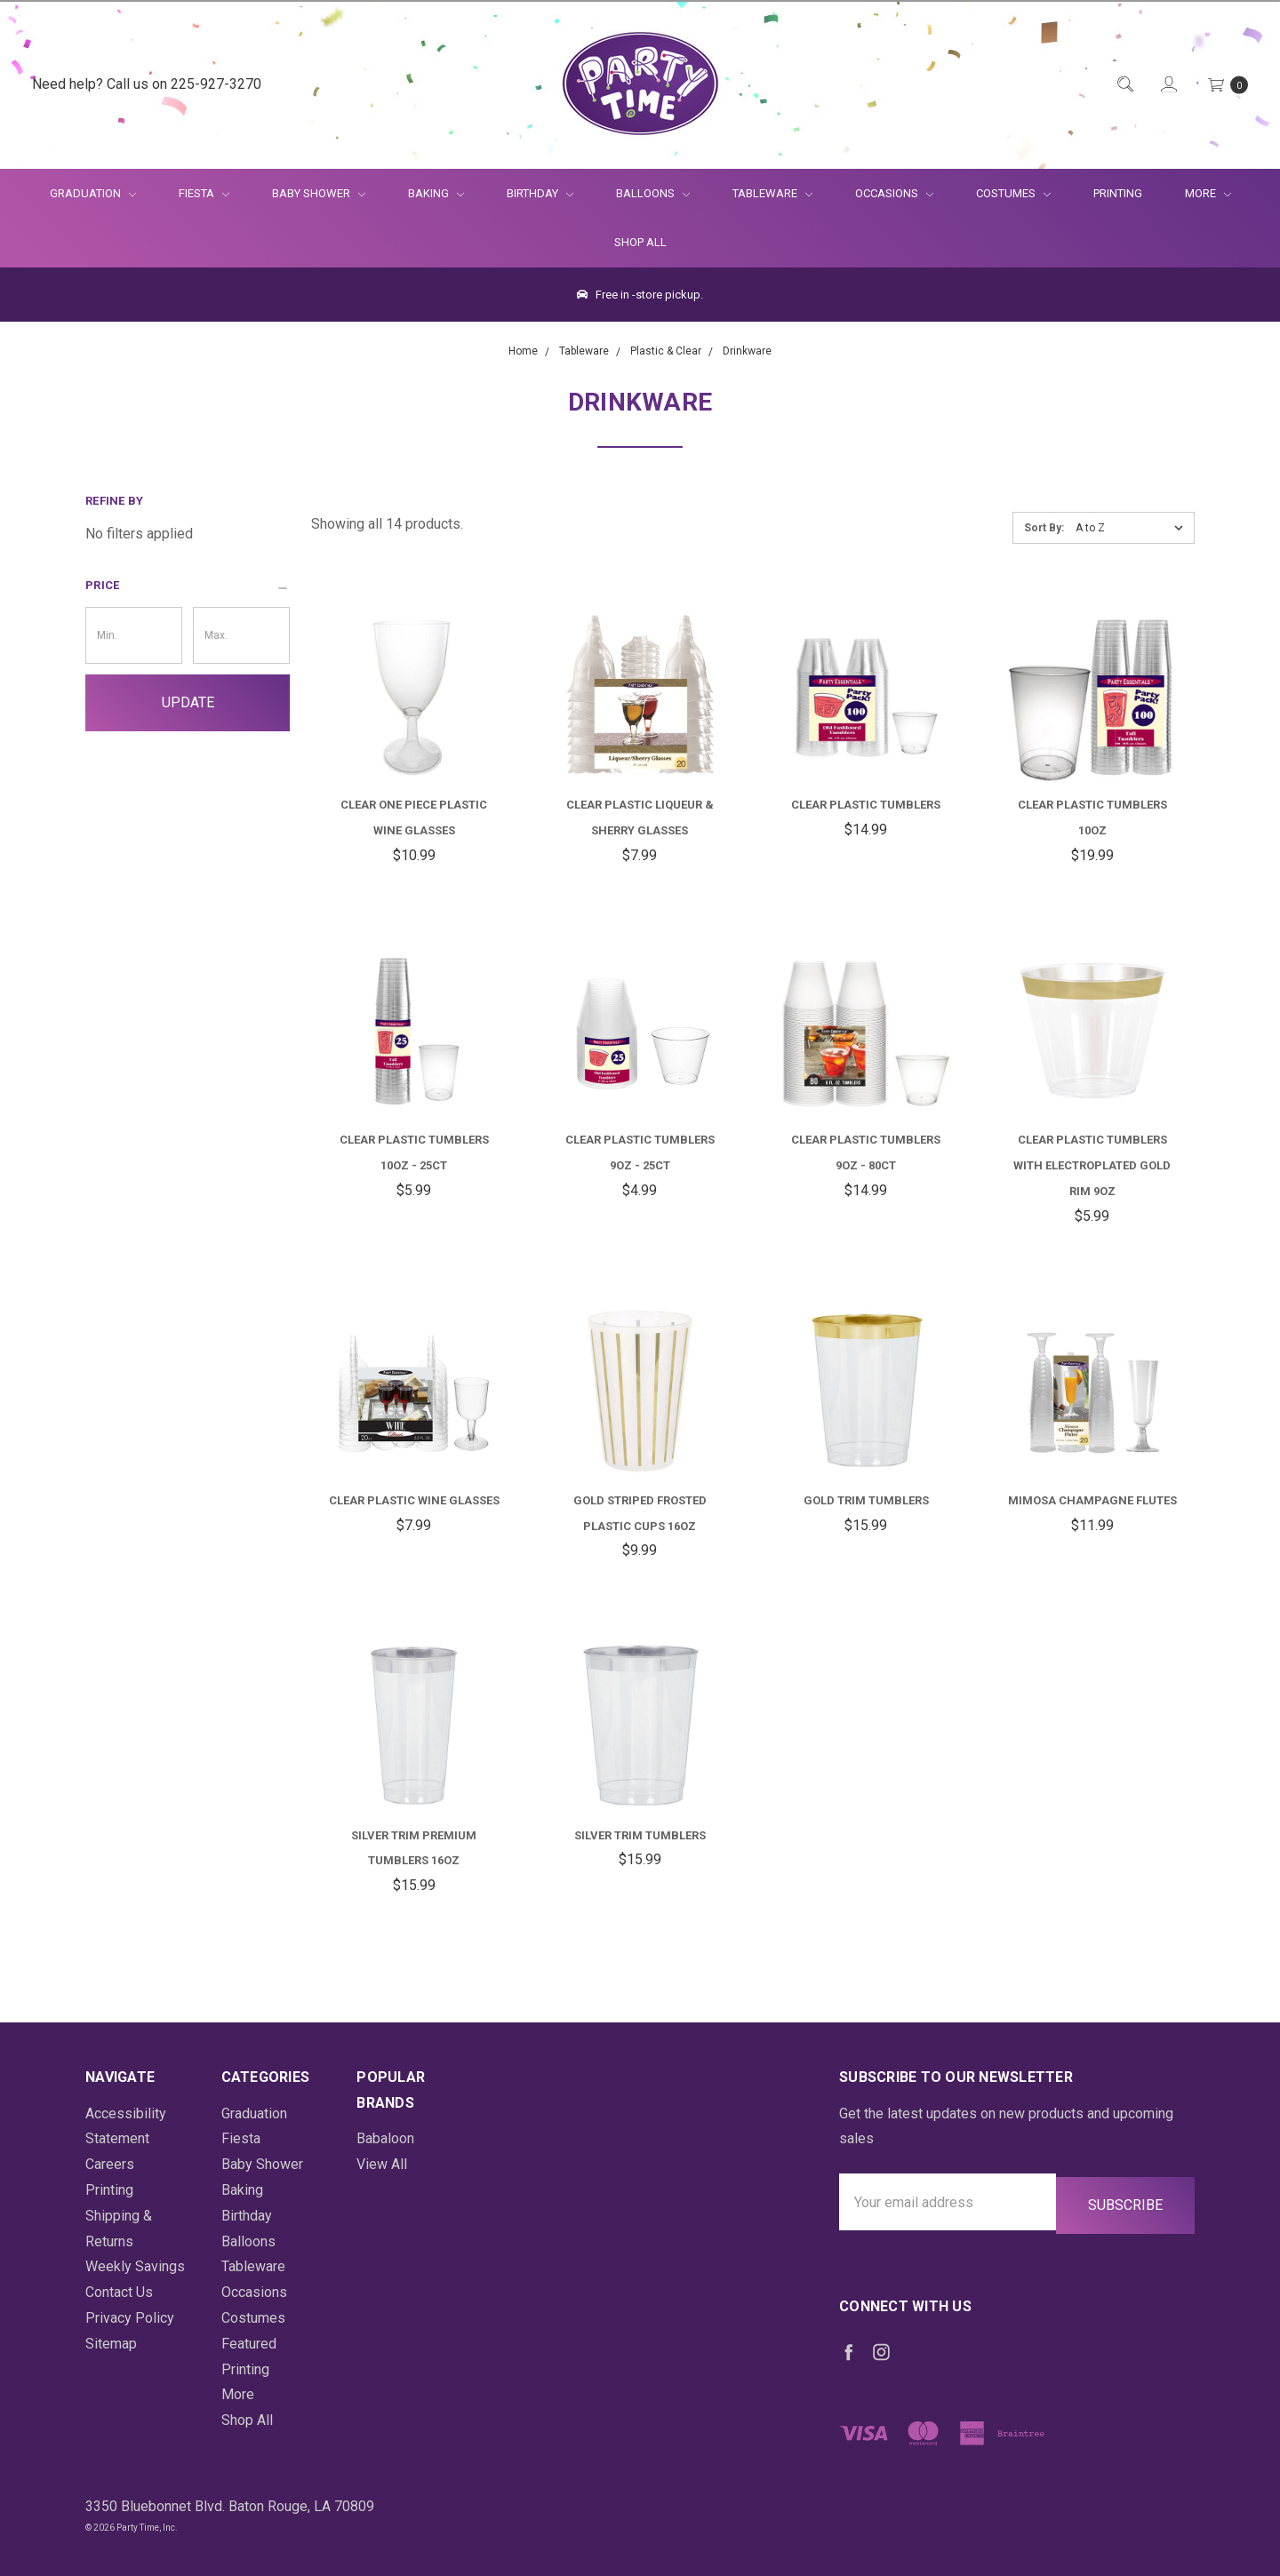  I want to click on Balloons, so click(653, 193).